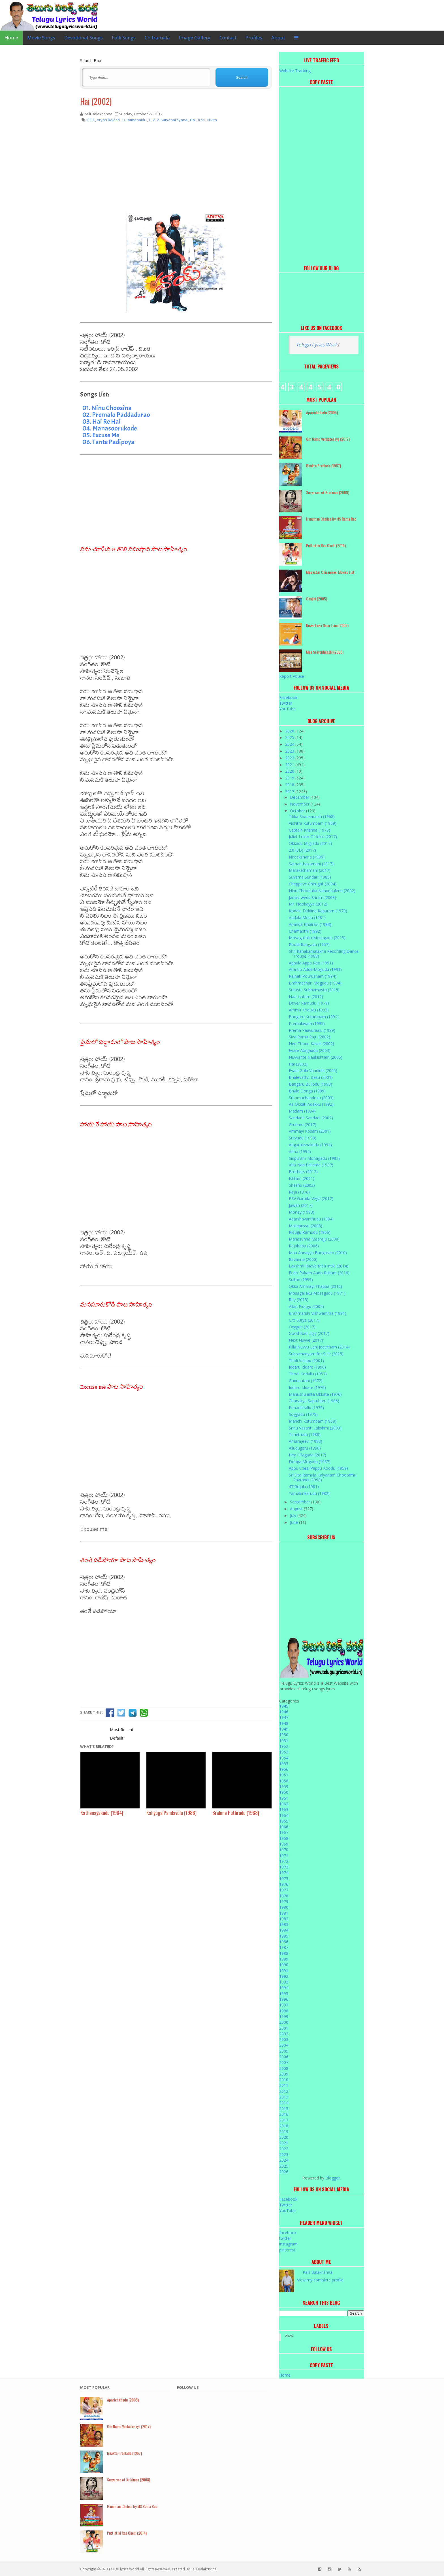 This screenshot has width=444, height=2576. Describe the element at coordinates (283, 1815) in the screenshot. I see `1964` at that location.